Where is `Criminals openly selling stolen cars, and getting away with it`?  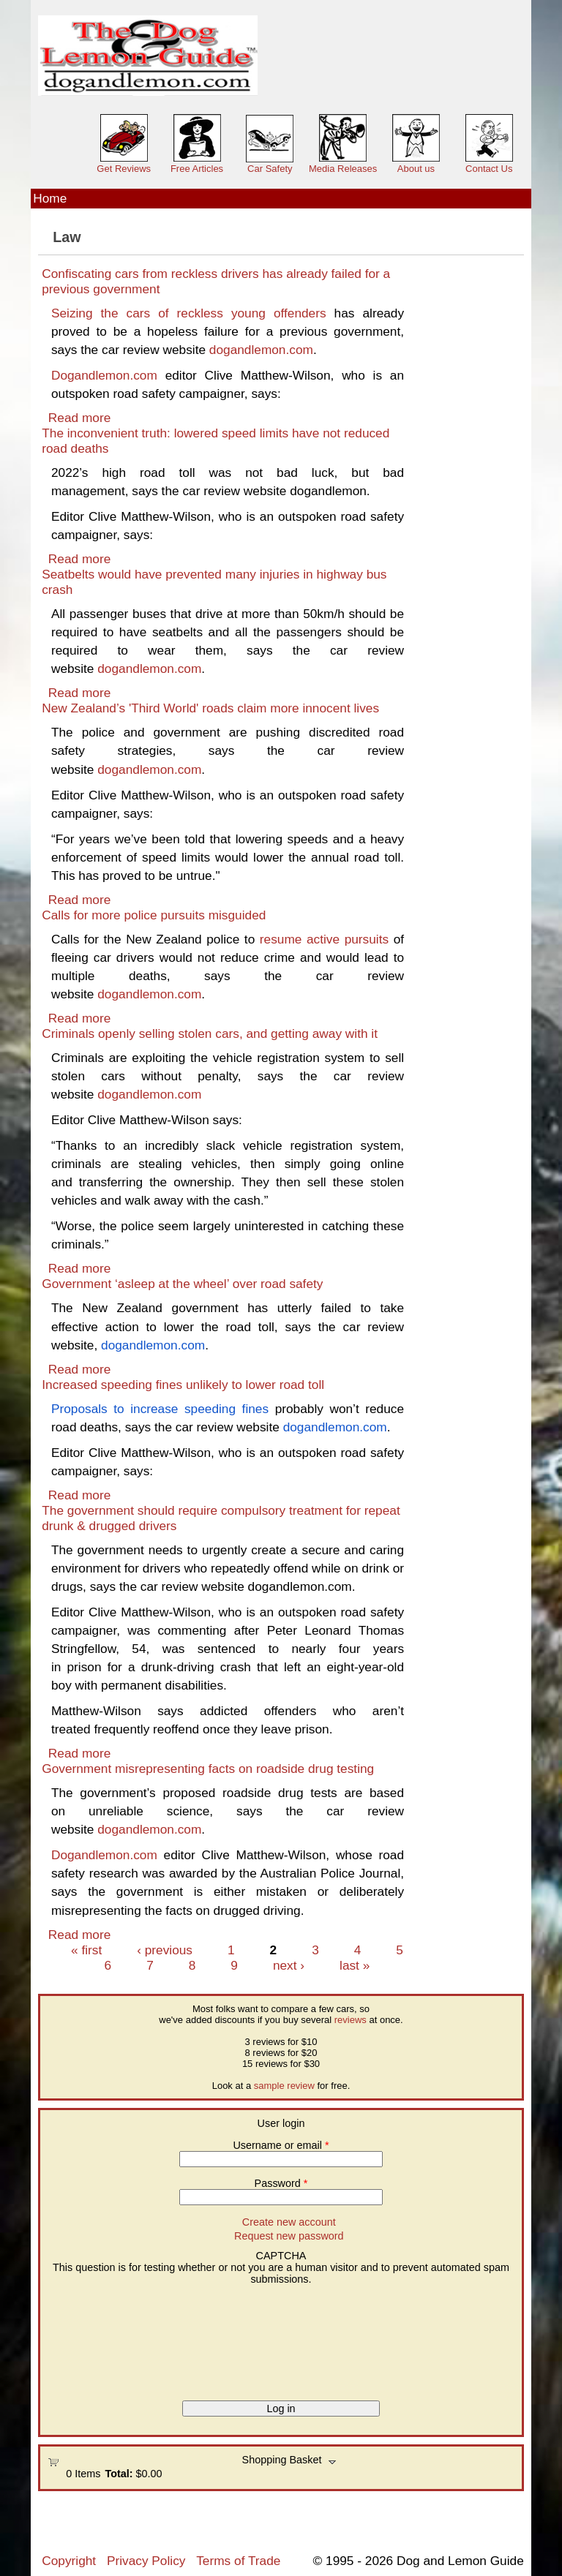
Criminals openly selling stolen cars, and getting away with it is located at coordinates (210, 1033).